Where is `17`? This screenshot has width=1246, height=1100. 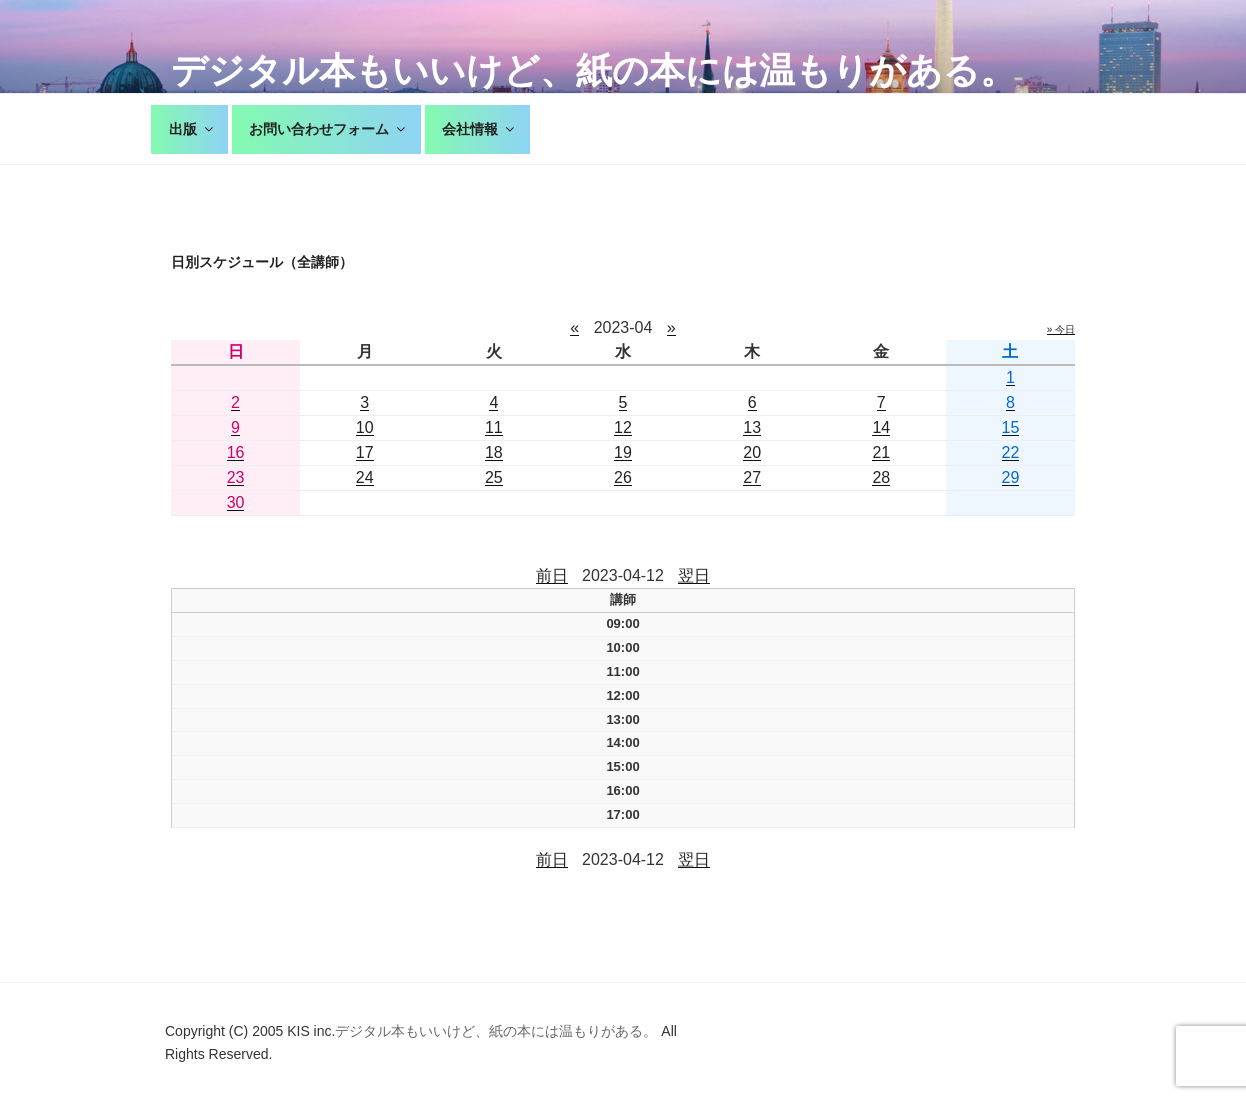 17 is located at coordinates (365, 452).